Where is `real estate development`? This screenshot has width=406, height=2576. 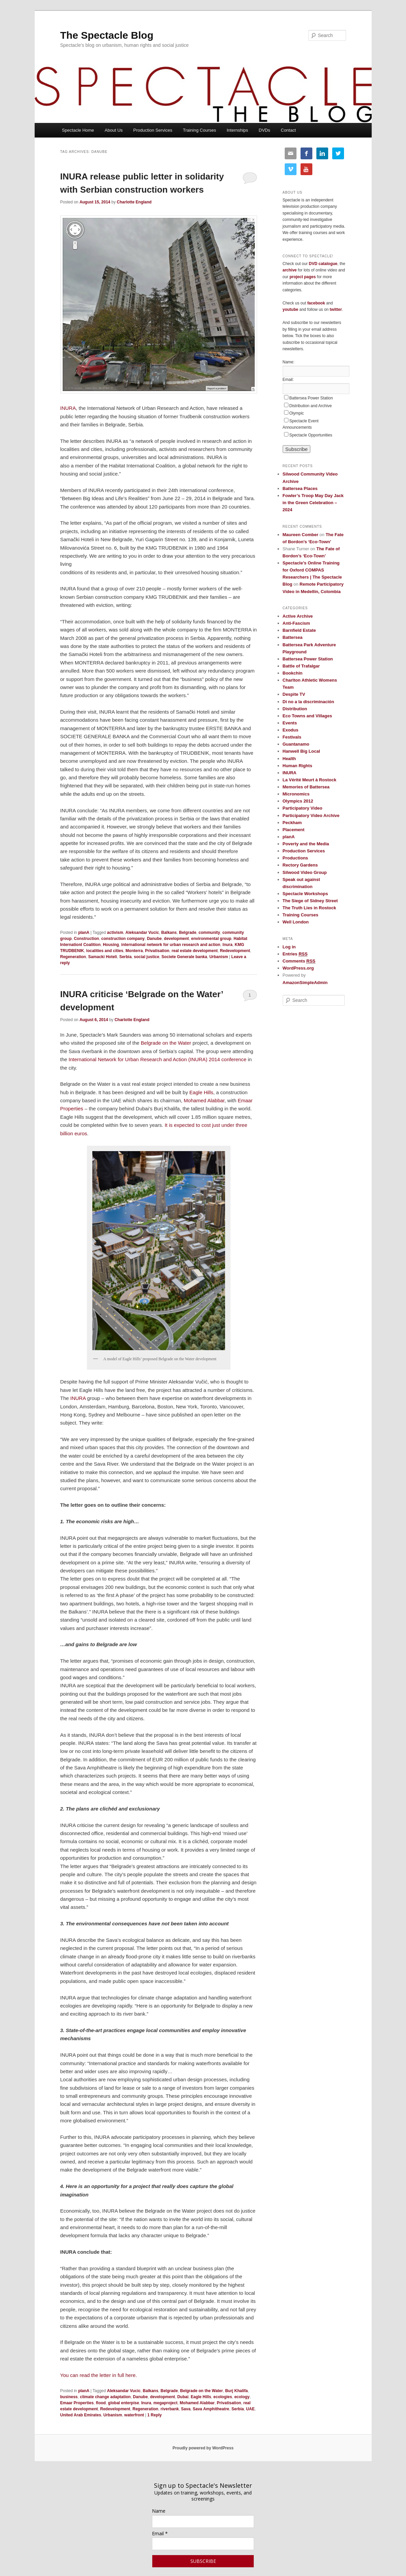 real estate development is located at coordinates (194, 950).